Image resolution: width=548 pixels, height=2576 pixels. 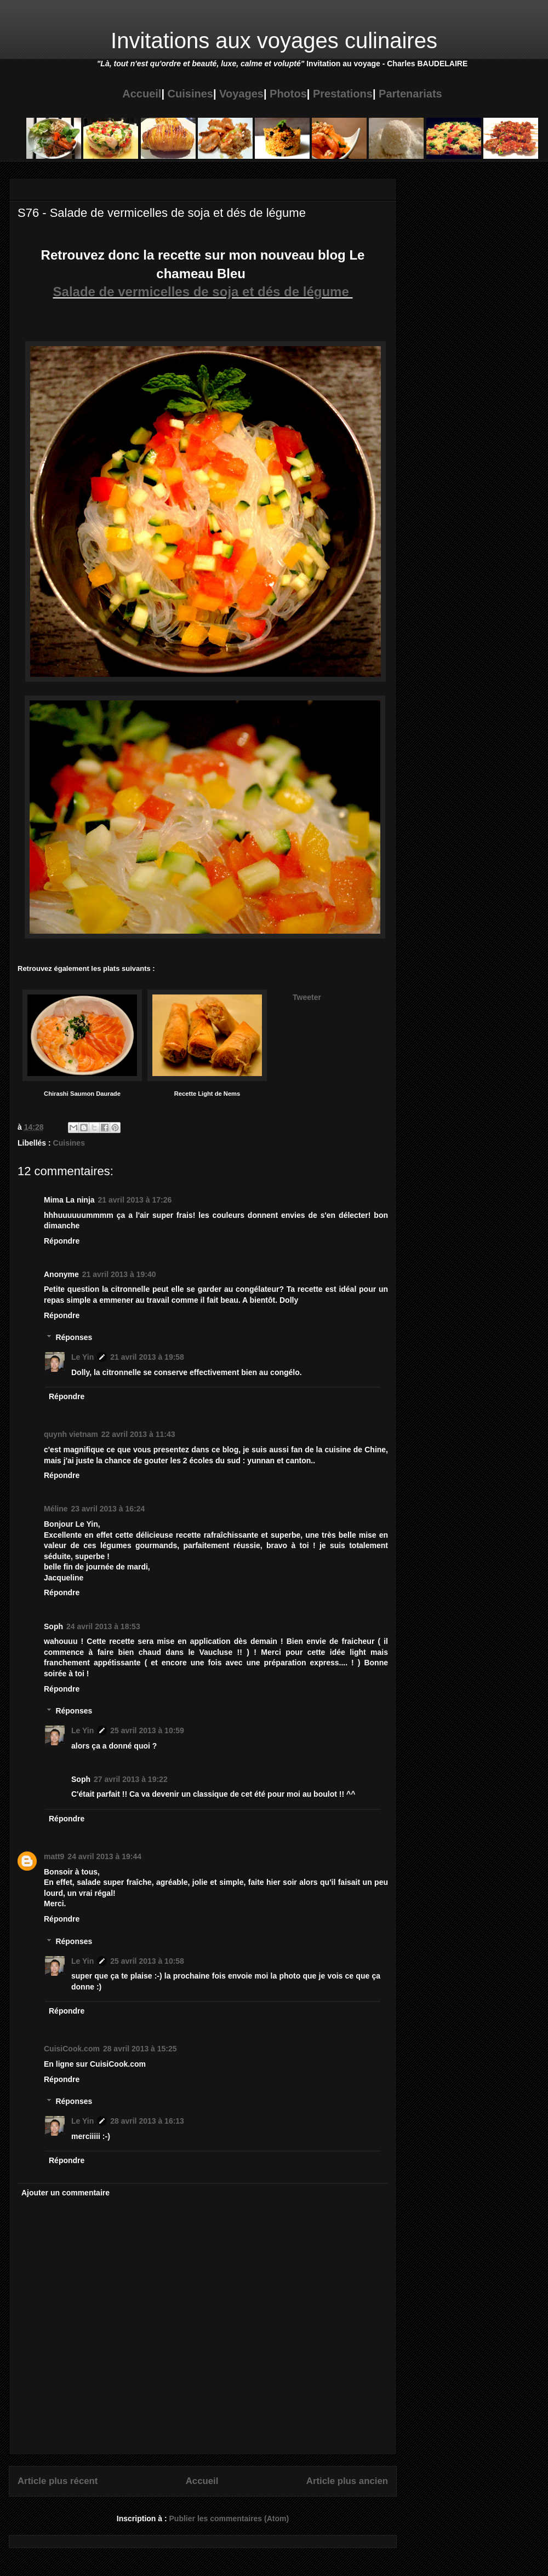 I want to click on Réponses, so click(x=73, y=1337).